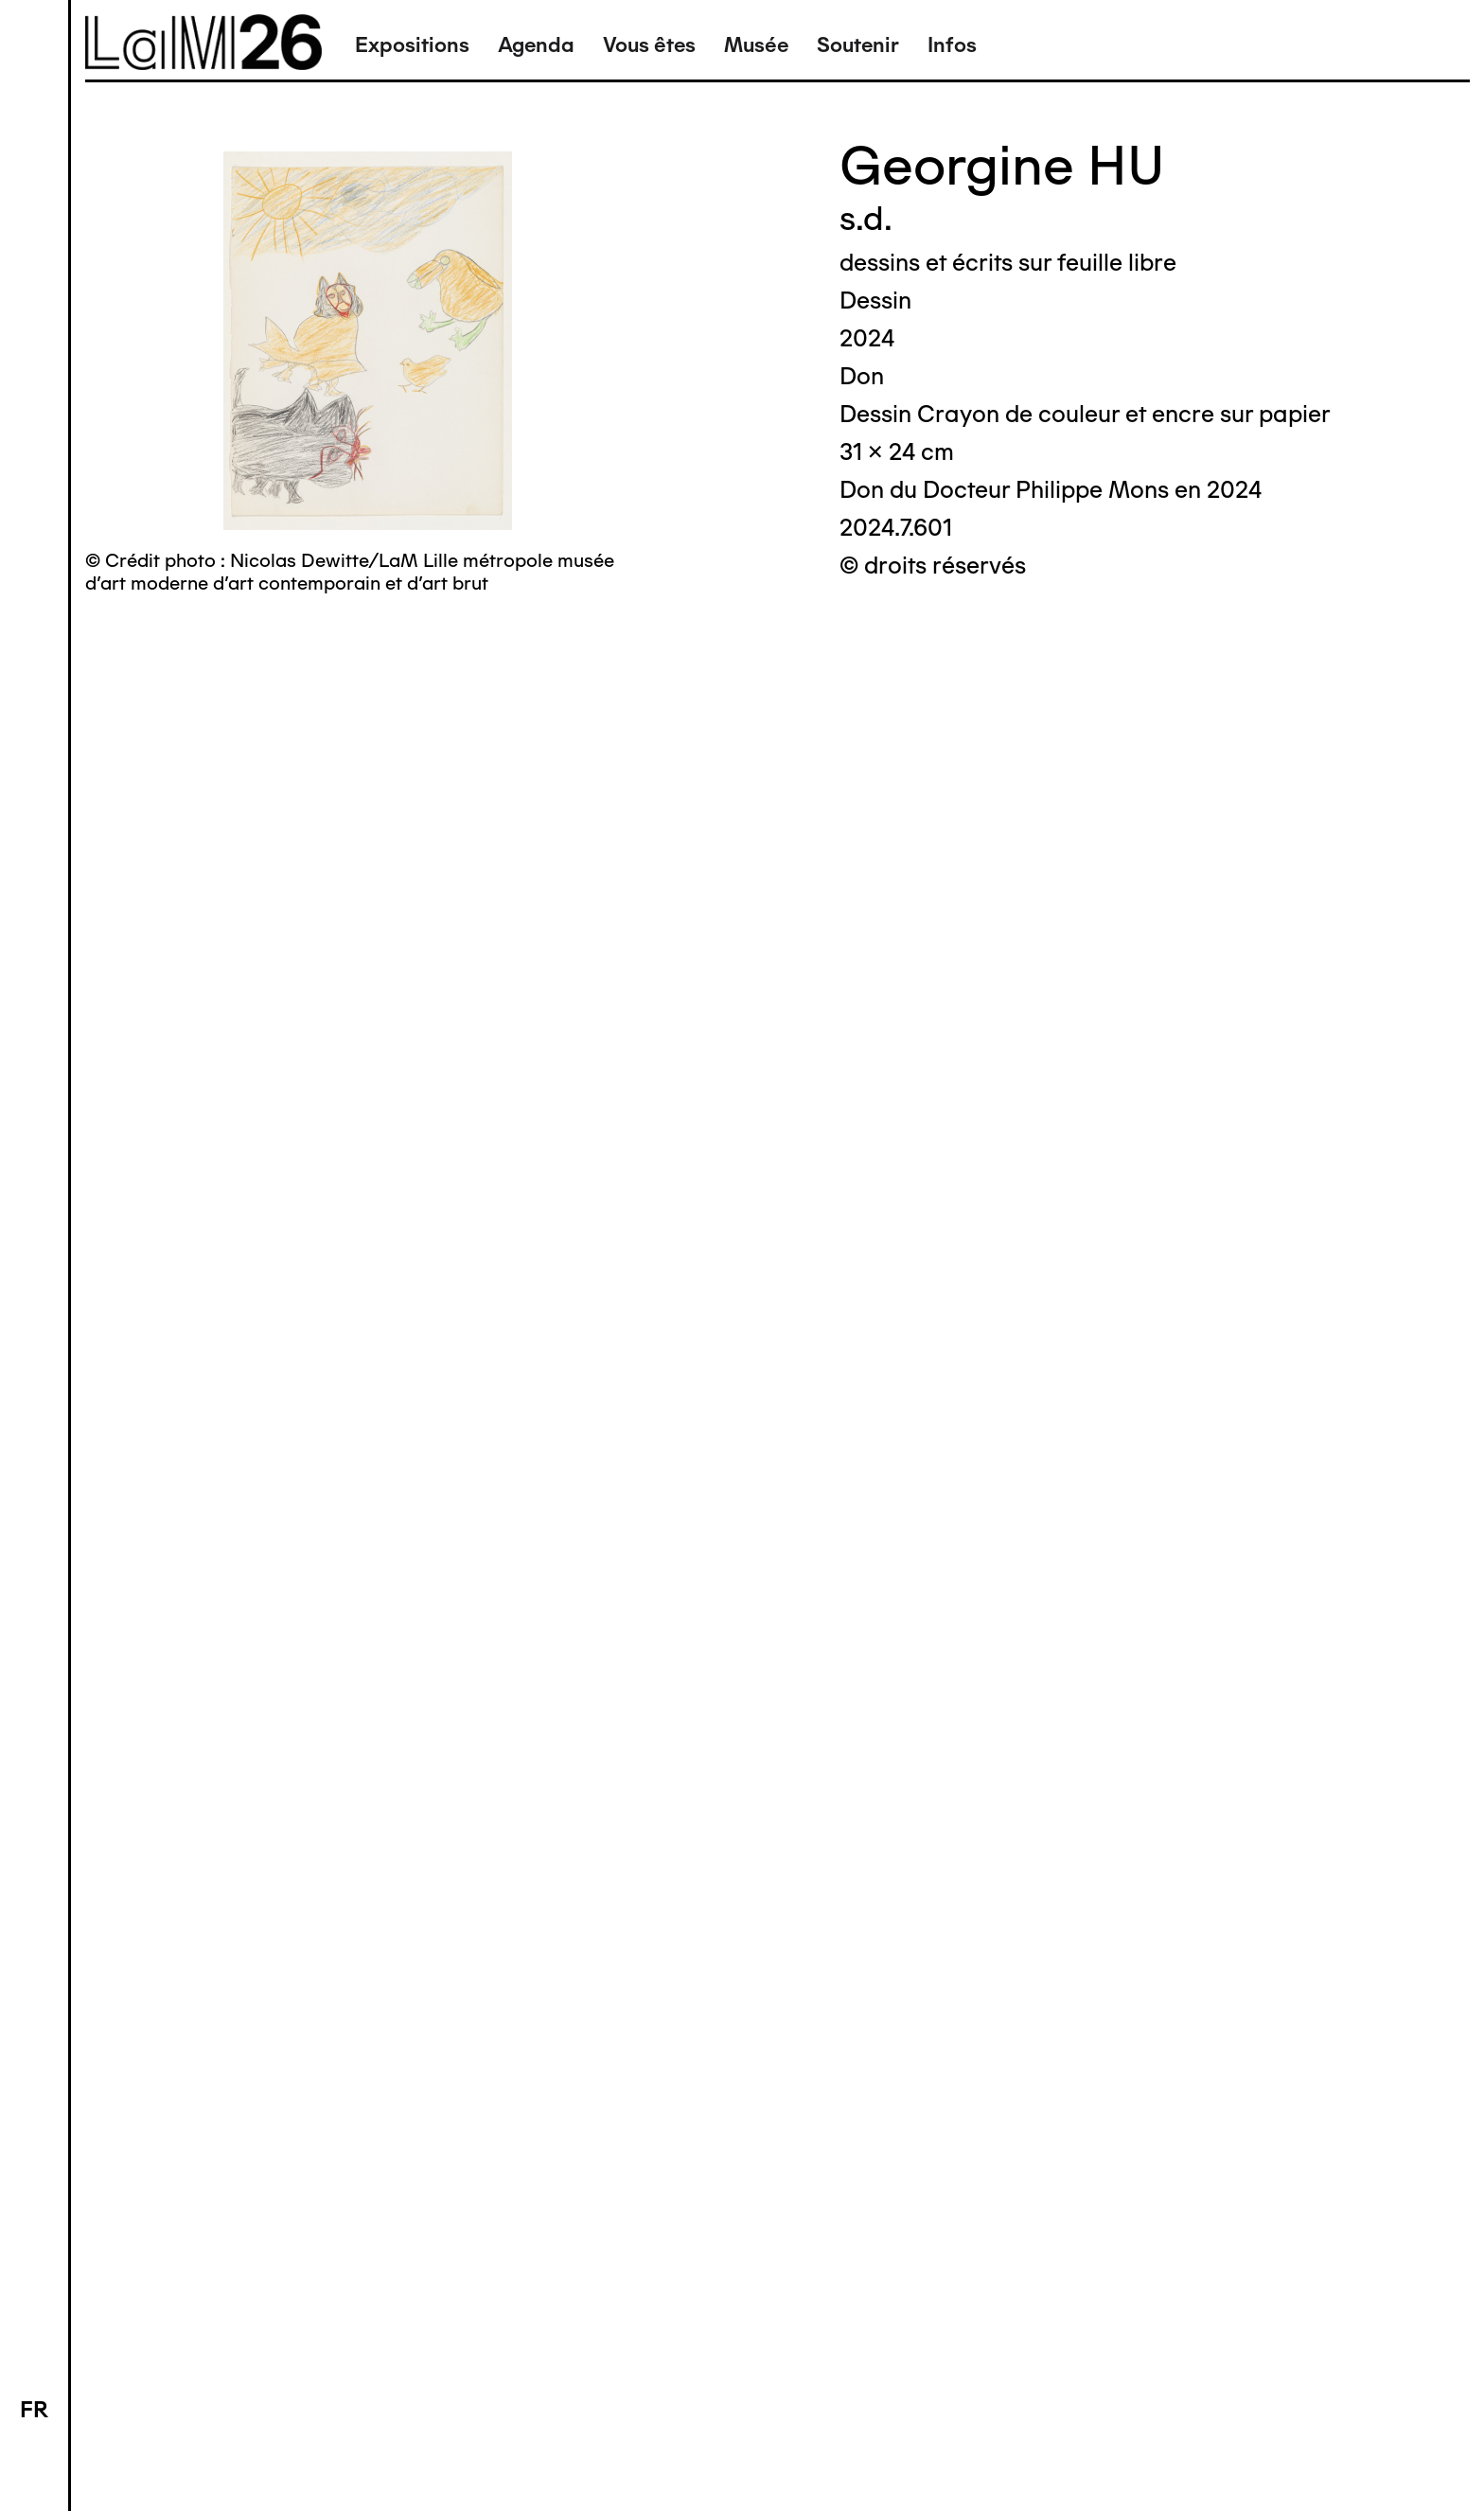 Image resolution: width=1484 pixels, height=2511 pixels. Describe the element at coordinates (858, 45) in the screenshot. I see `Soutenir` at that location.